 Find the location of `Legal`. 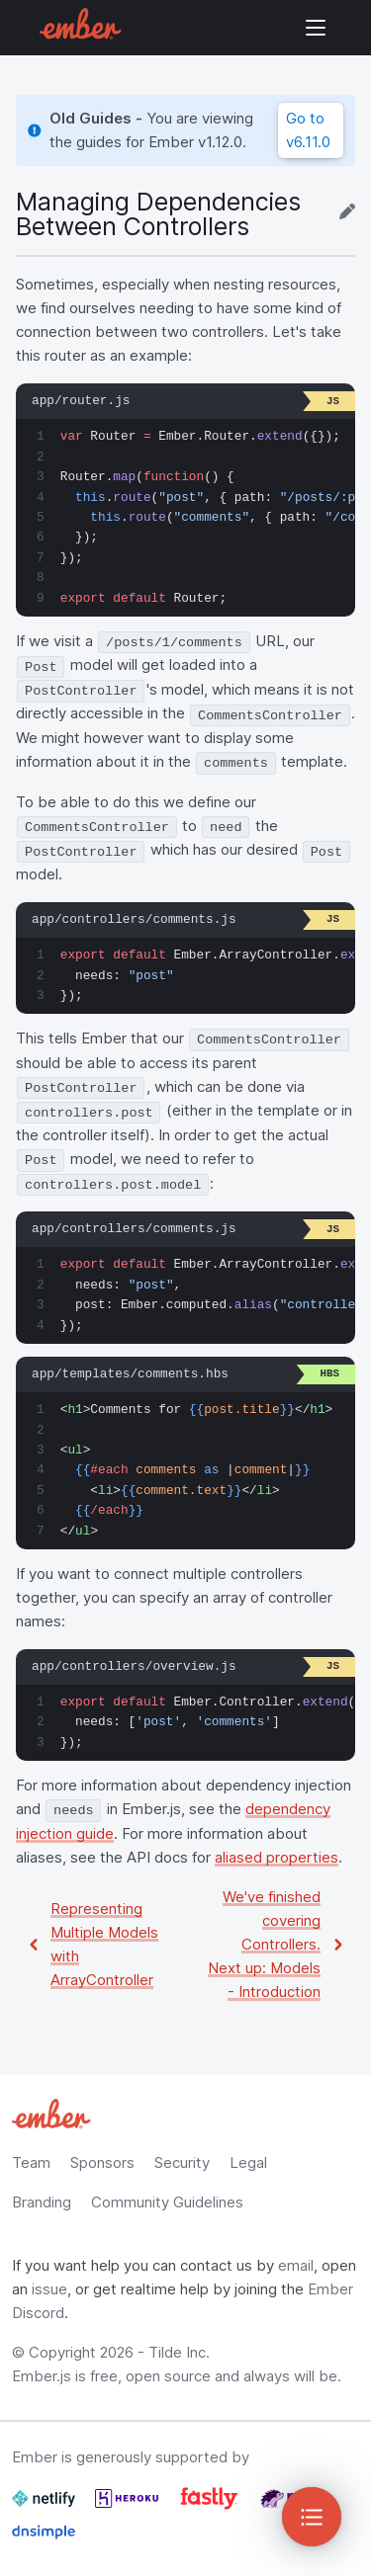

Legal is located at coordinates (248, 2162).